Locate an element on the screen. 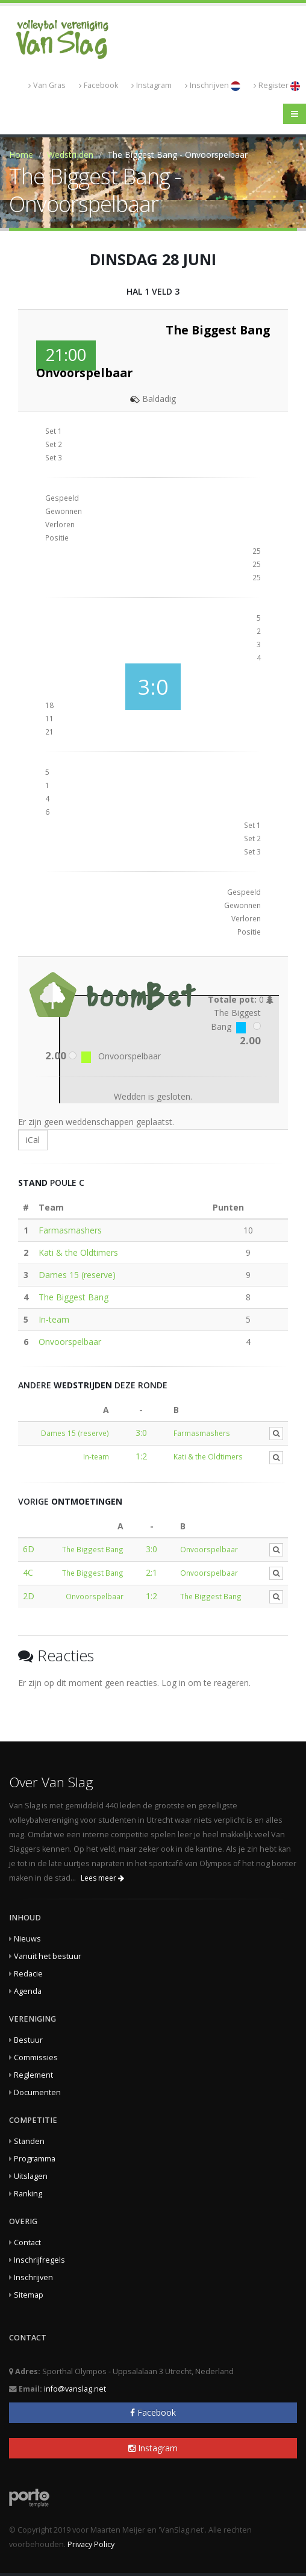 The width and height of the screenshot is (306, 2576). Onvoorspelbaar is located at coordinates (70, 1341).